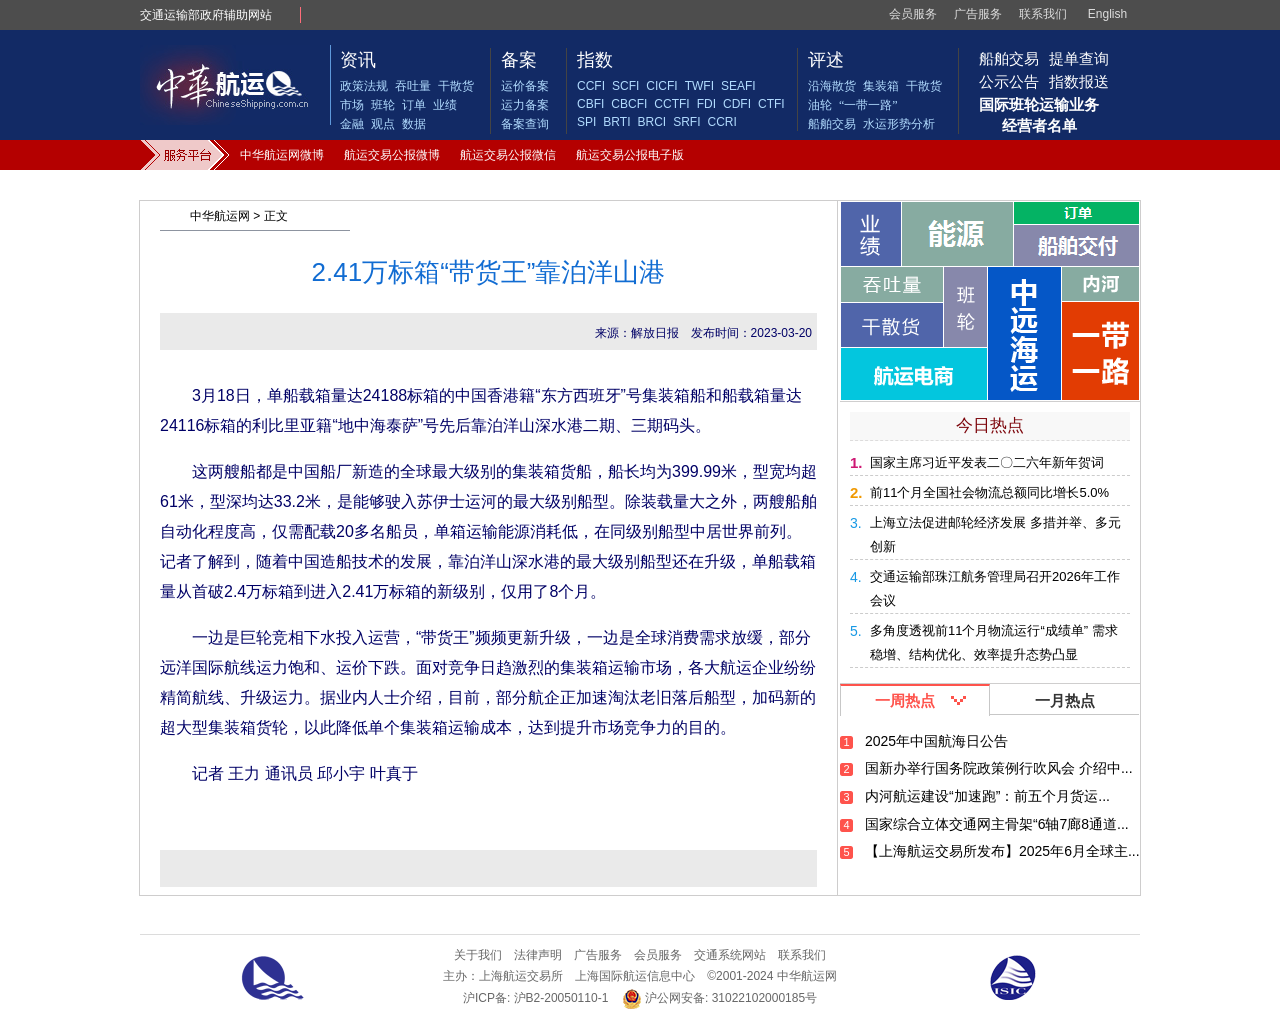  Describe the element at coordinates (1002, 851) in the screenshot. I see `【上海航运交易所发布】2025年6月全球主...` at that location.